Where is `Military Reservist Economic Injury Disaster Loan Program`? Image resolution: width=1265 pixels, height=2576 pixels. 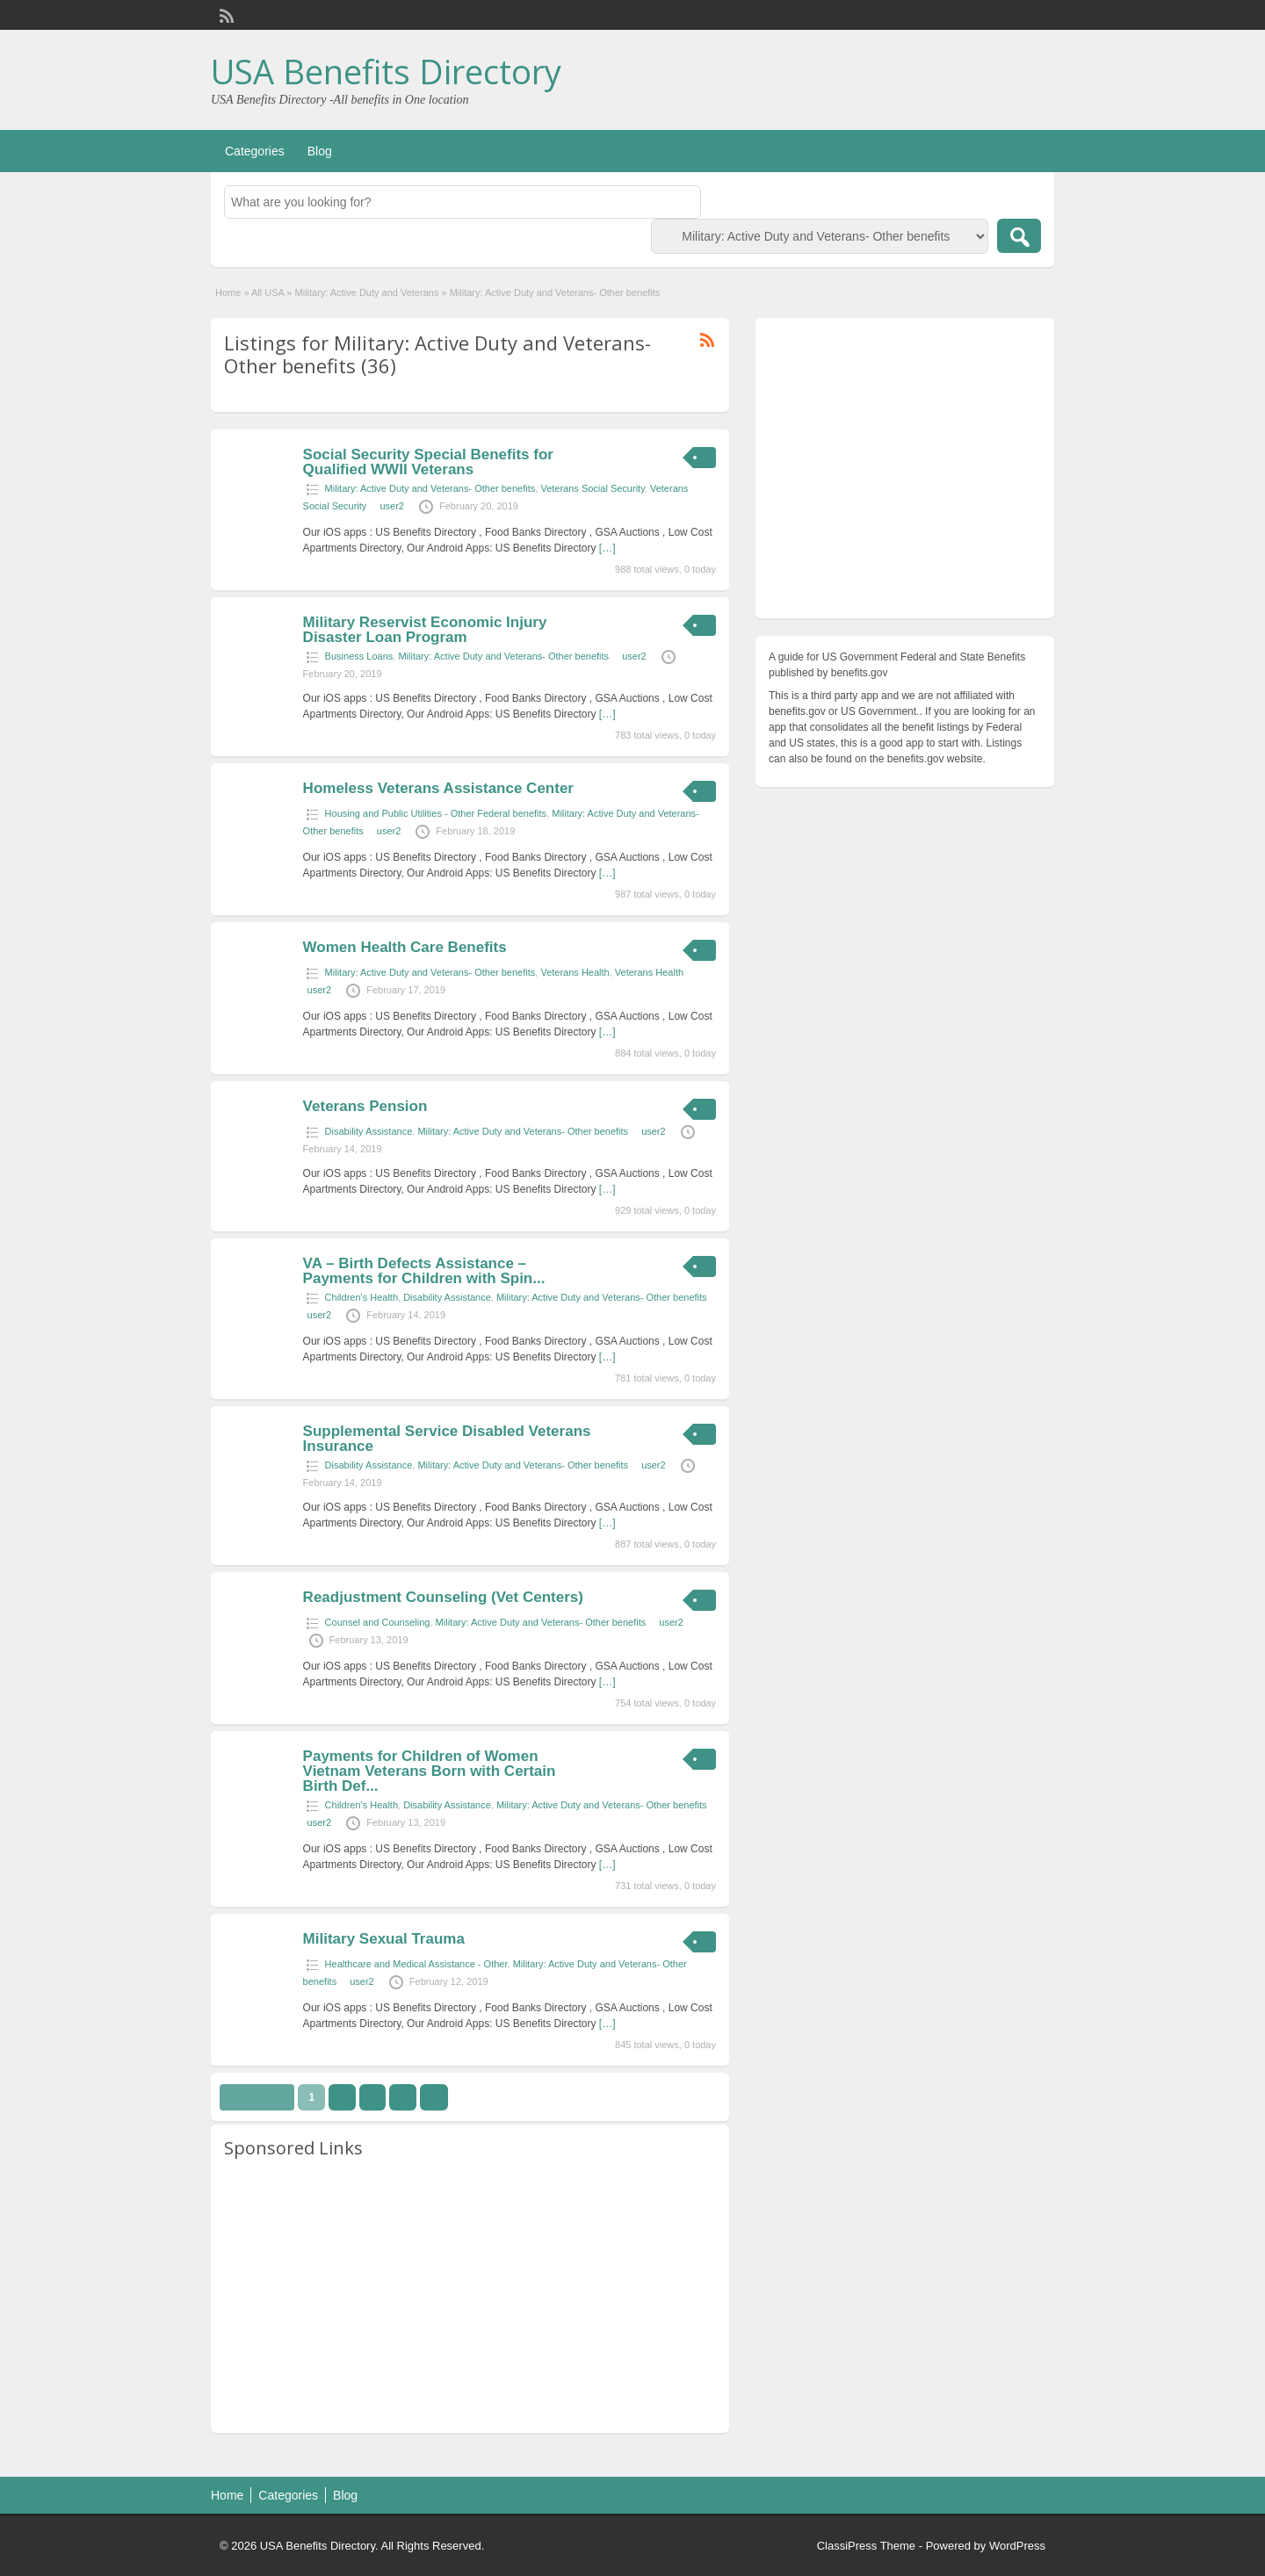 Military Reservist Economic Injury Disaster Loan Program is located at coordinates (425, 630).